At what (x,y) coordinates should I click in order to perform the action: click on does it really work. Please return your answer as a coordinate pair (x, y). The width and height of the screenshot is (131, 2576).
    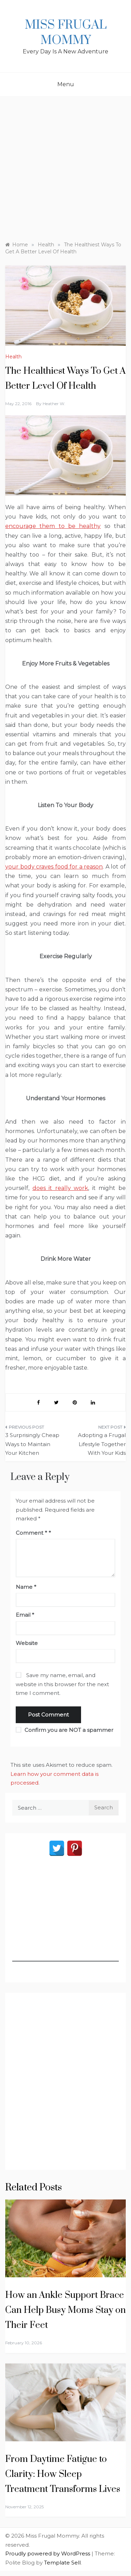
    Looking at the image, I should click on (60, 1188).